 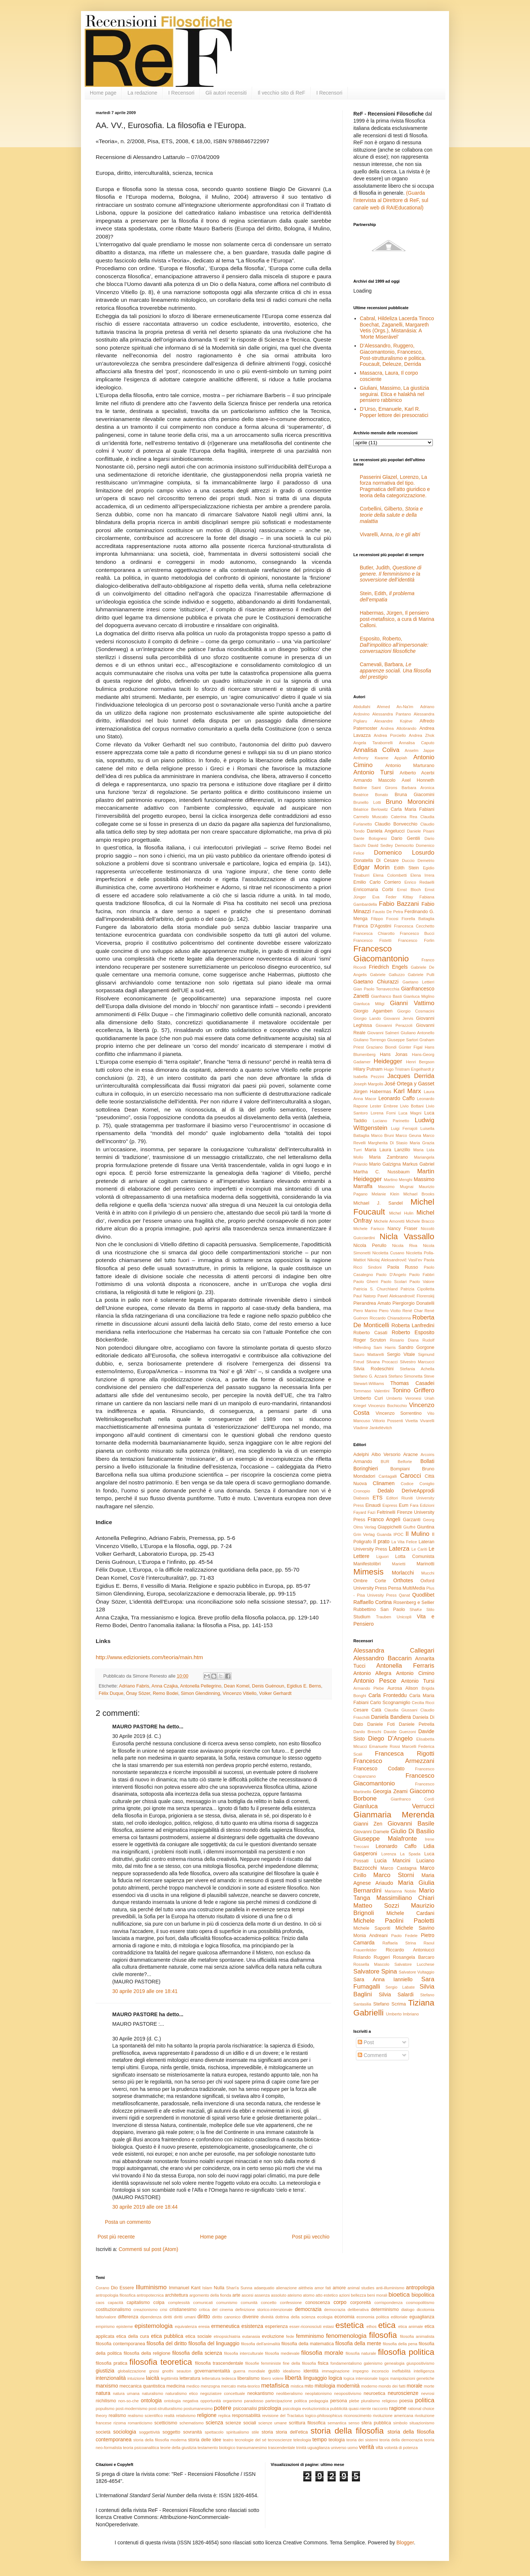 I want to click on antropologia filosofica, so click(x=115, y=2295).